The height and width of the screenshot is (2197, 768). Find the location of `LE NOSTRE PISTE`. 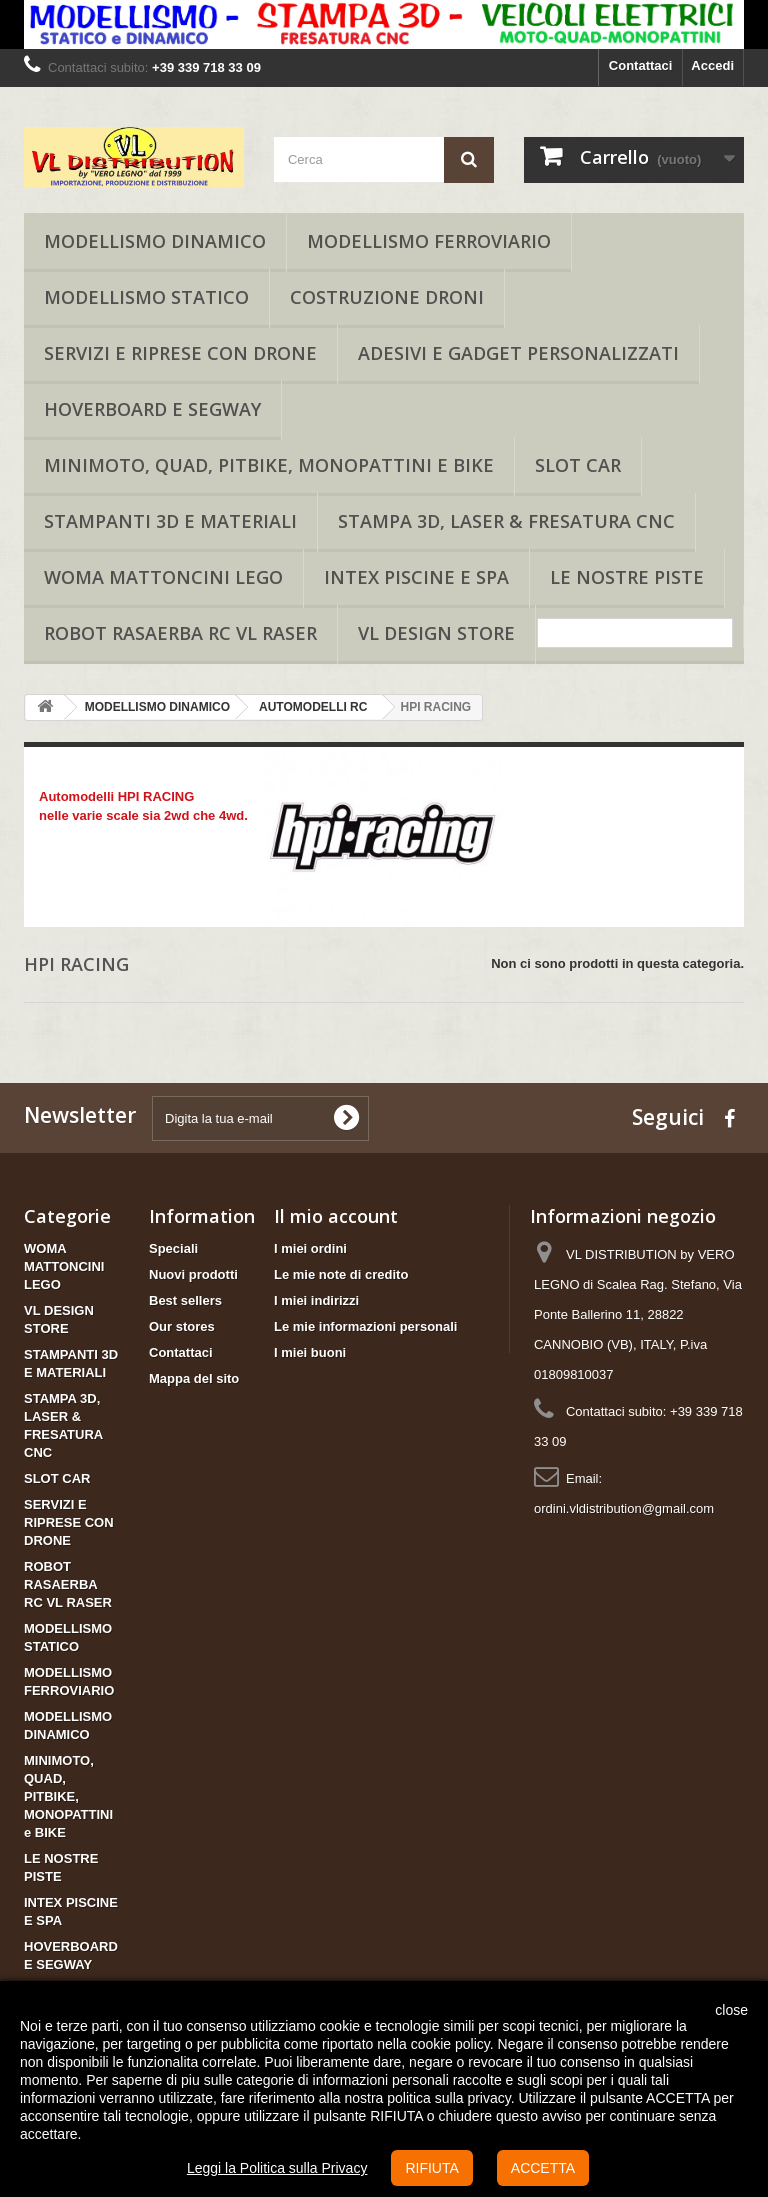

LE NOSTRE PISTE is located at coordinates (627, 577).